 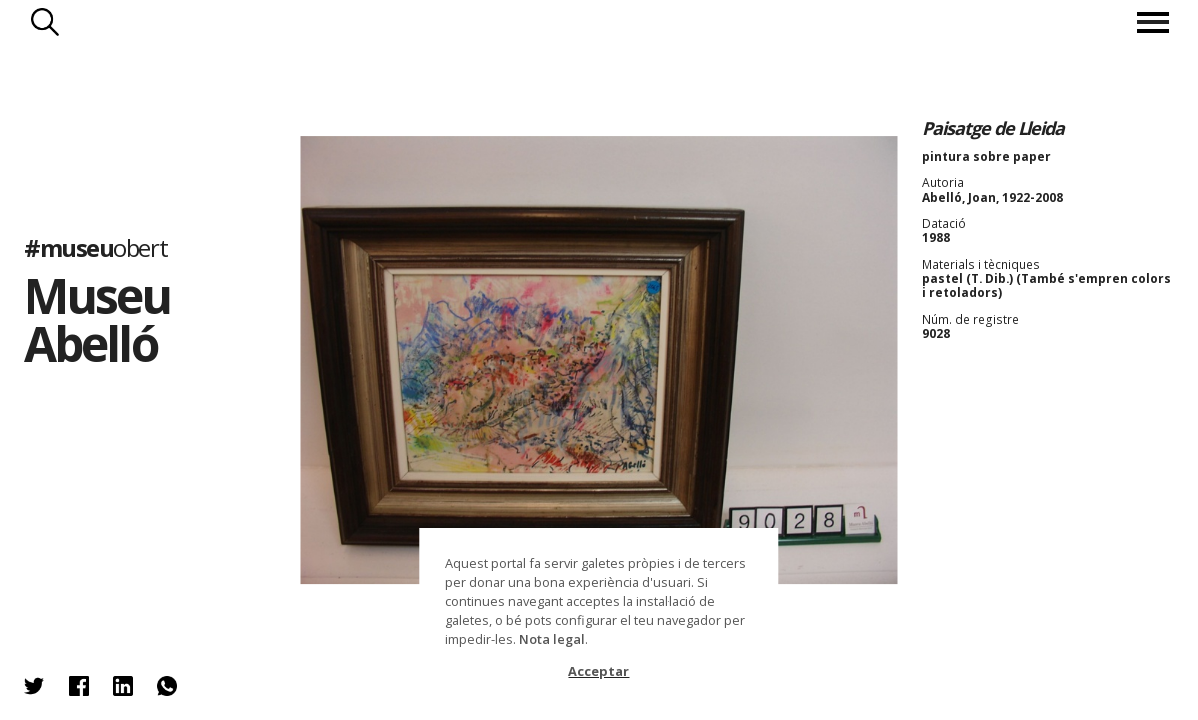 I want to click on Nota legal, so click(x=552, y=639).